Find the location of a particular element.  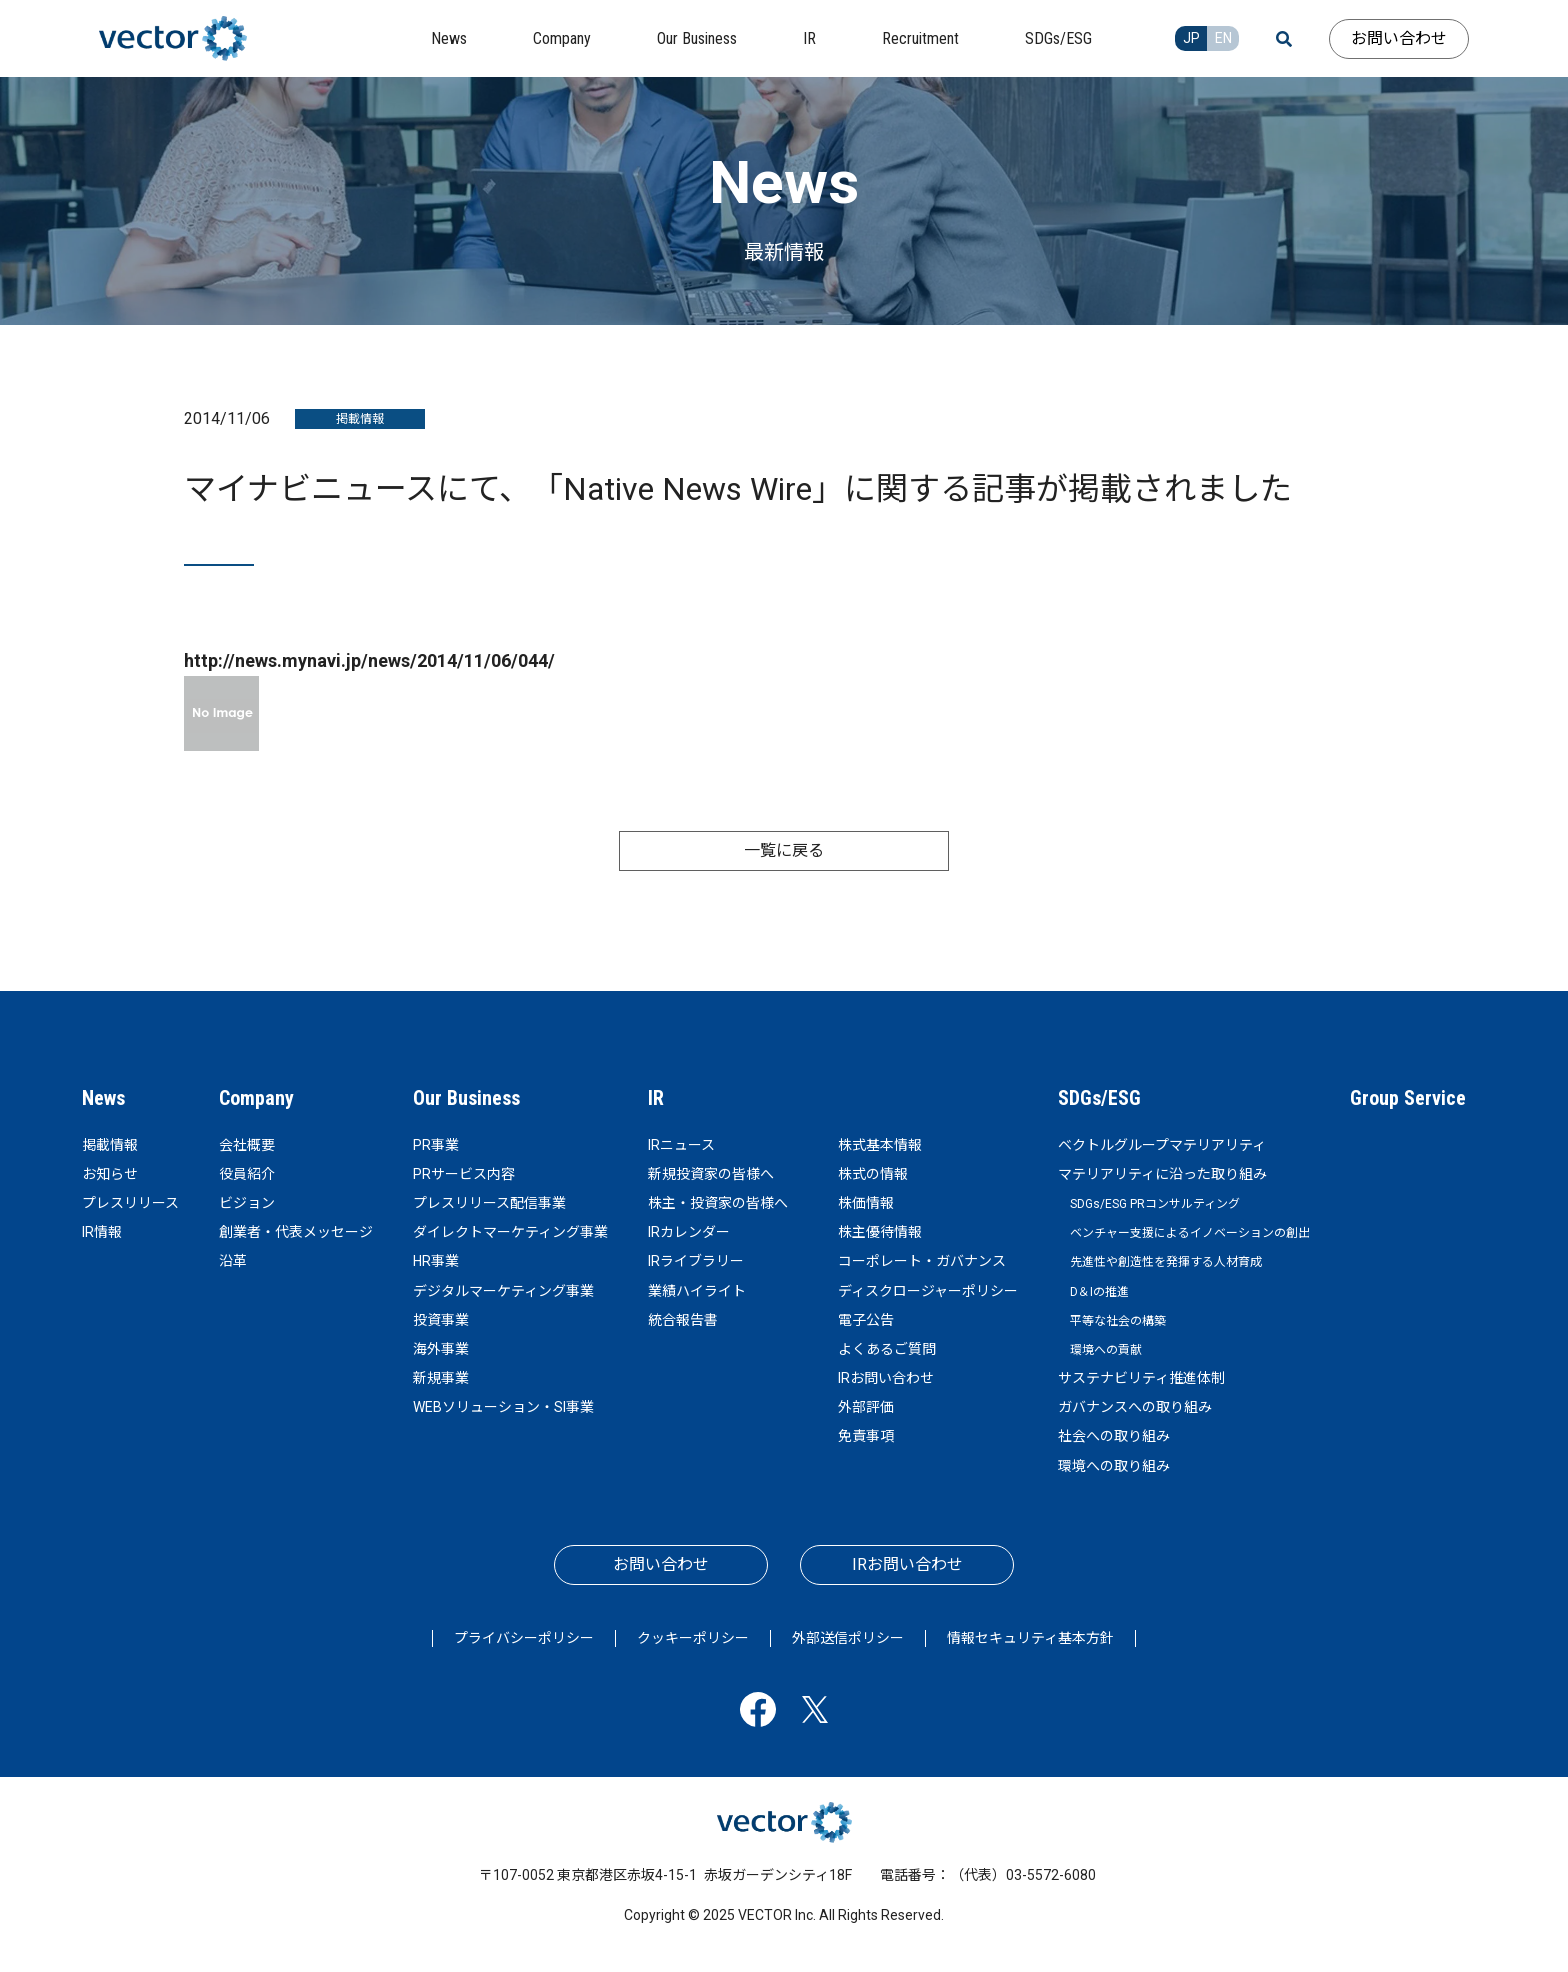

株価情報 is located at coordinates (866, 1203).